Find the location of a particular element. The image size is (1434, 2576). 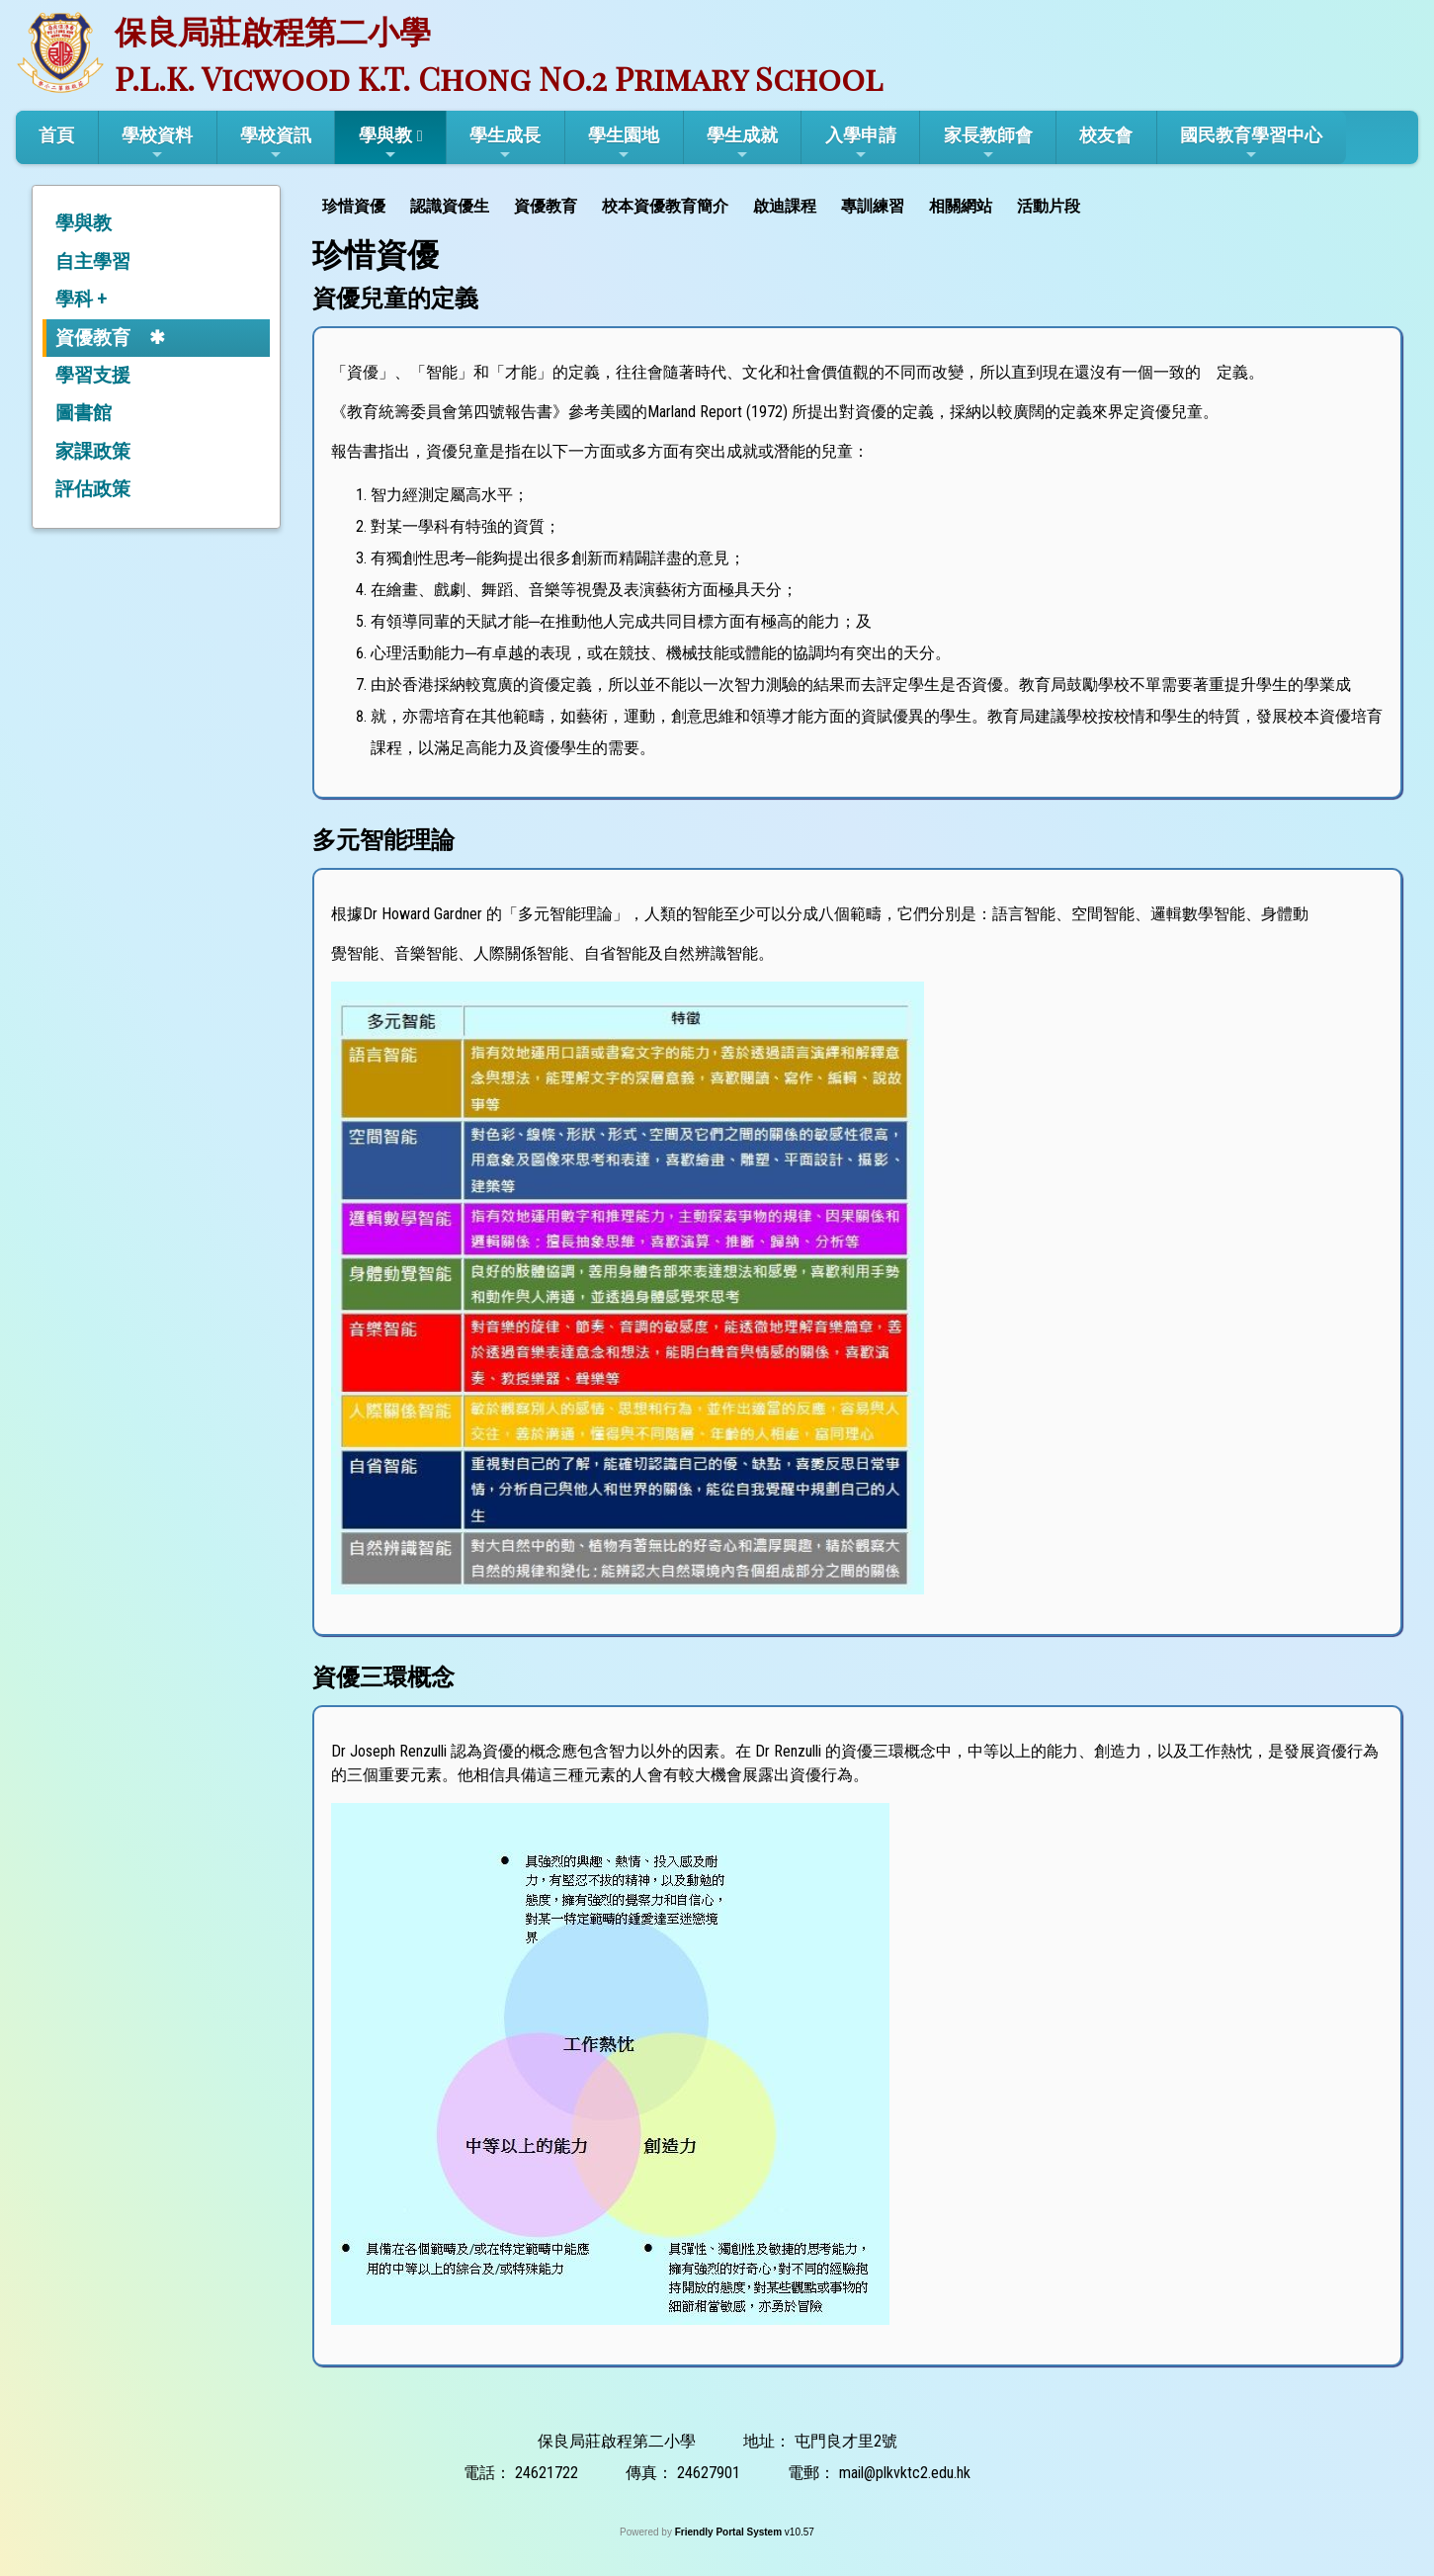

學生園地 is located at coordinates (623, 143).